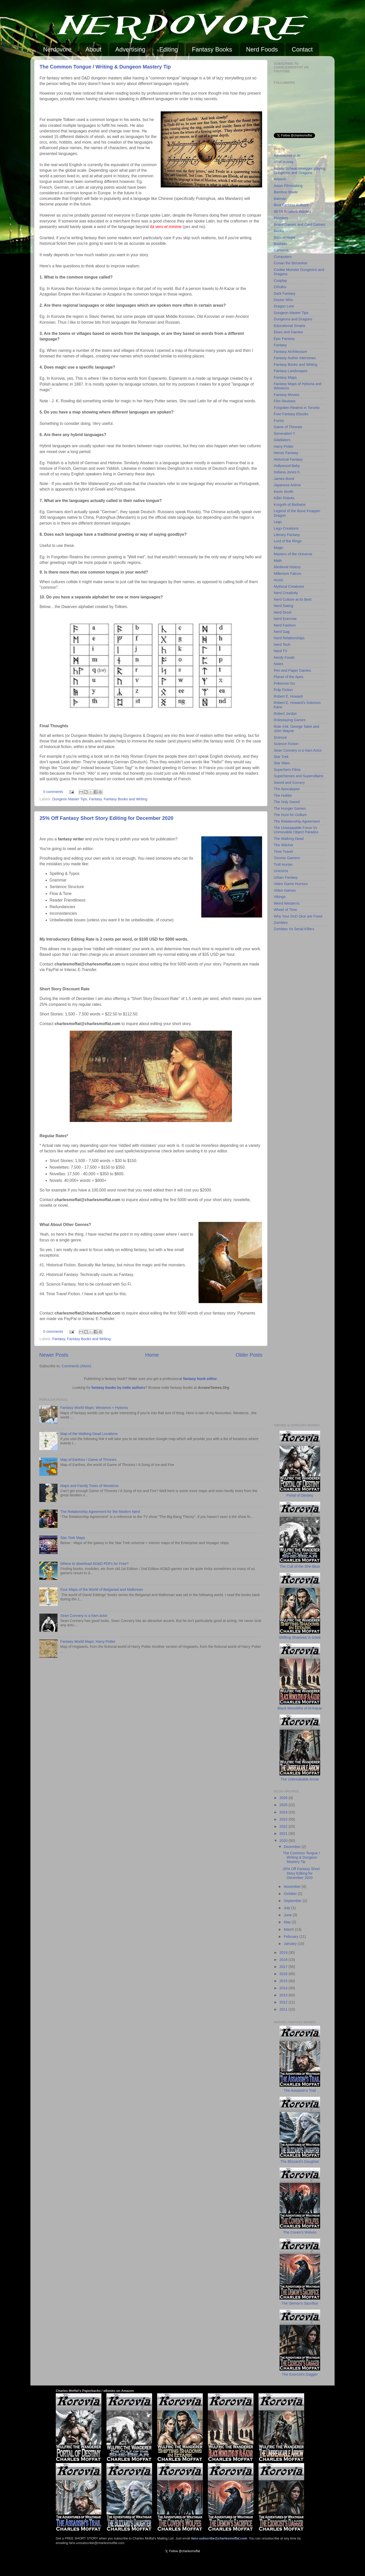  I want to click on The Witcher, so click(284, 845).